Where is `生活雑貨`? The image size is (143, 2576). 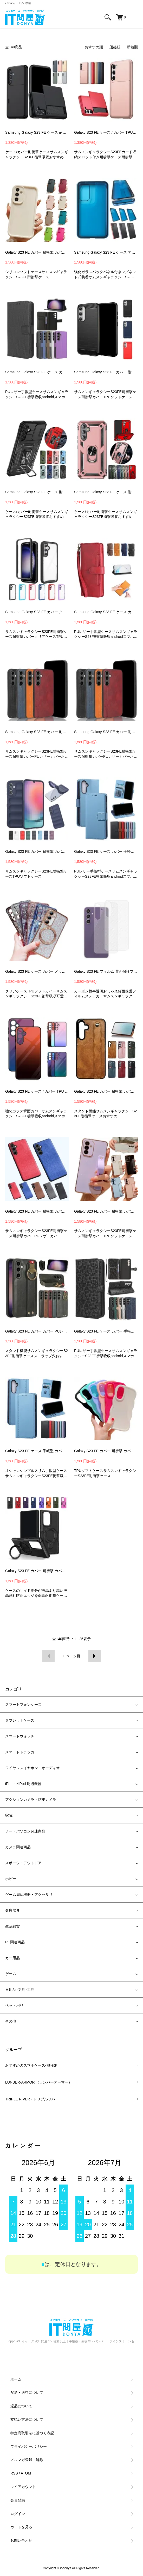 生活雑貨 is located at coordinates (12, 1926).